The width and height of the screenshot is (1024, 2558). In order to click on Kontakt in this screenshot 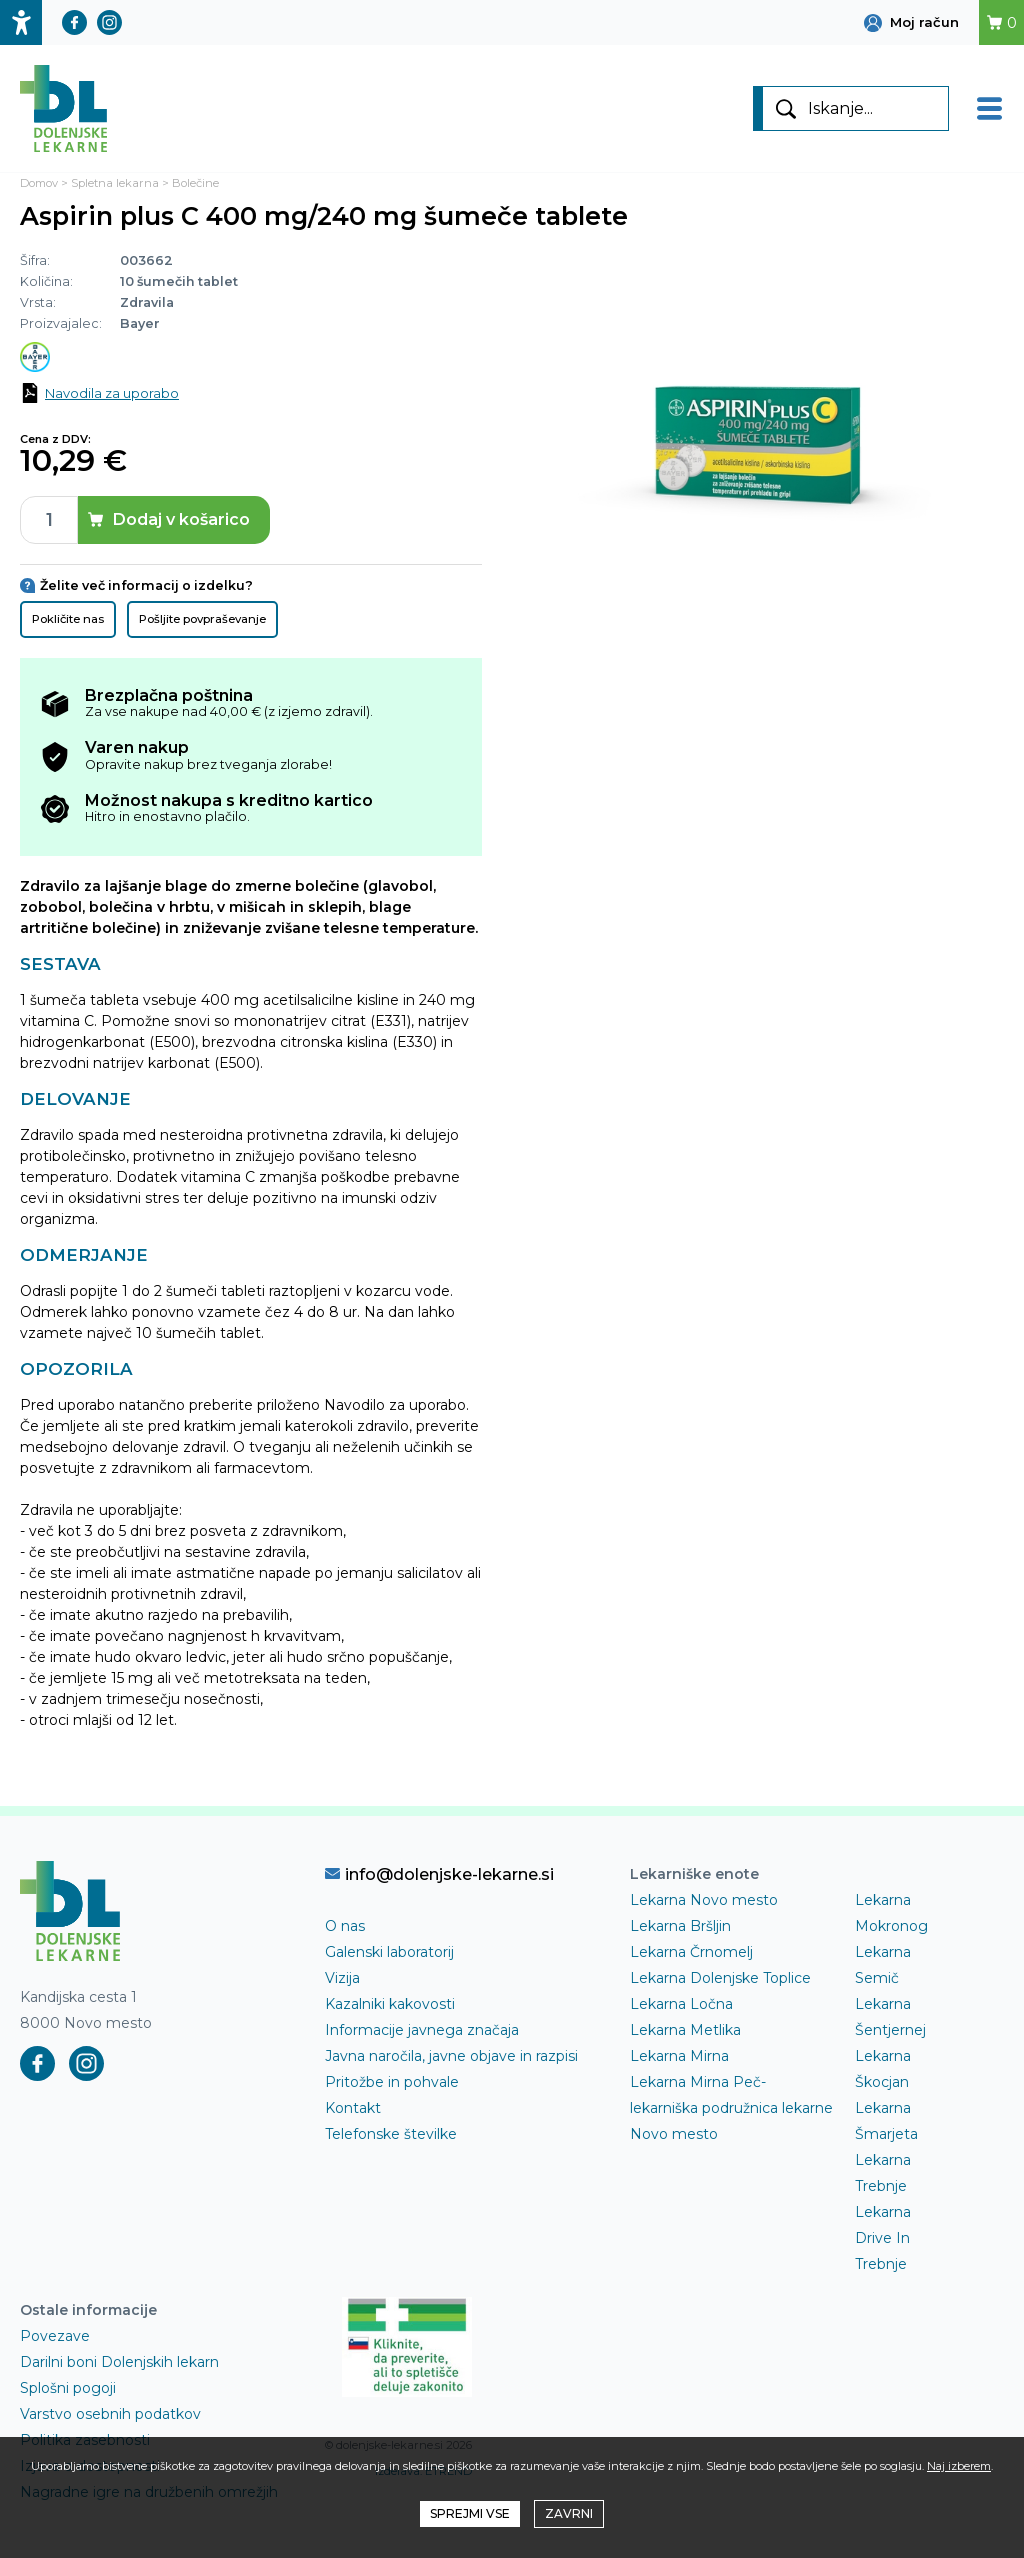, I will do `click(353, 2116)`.